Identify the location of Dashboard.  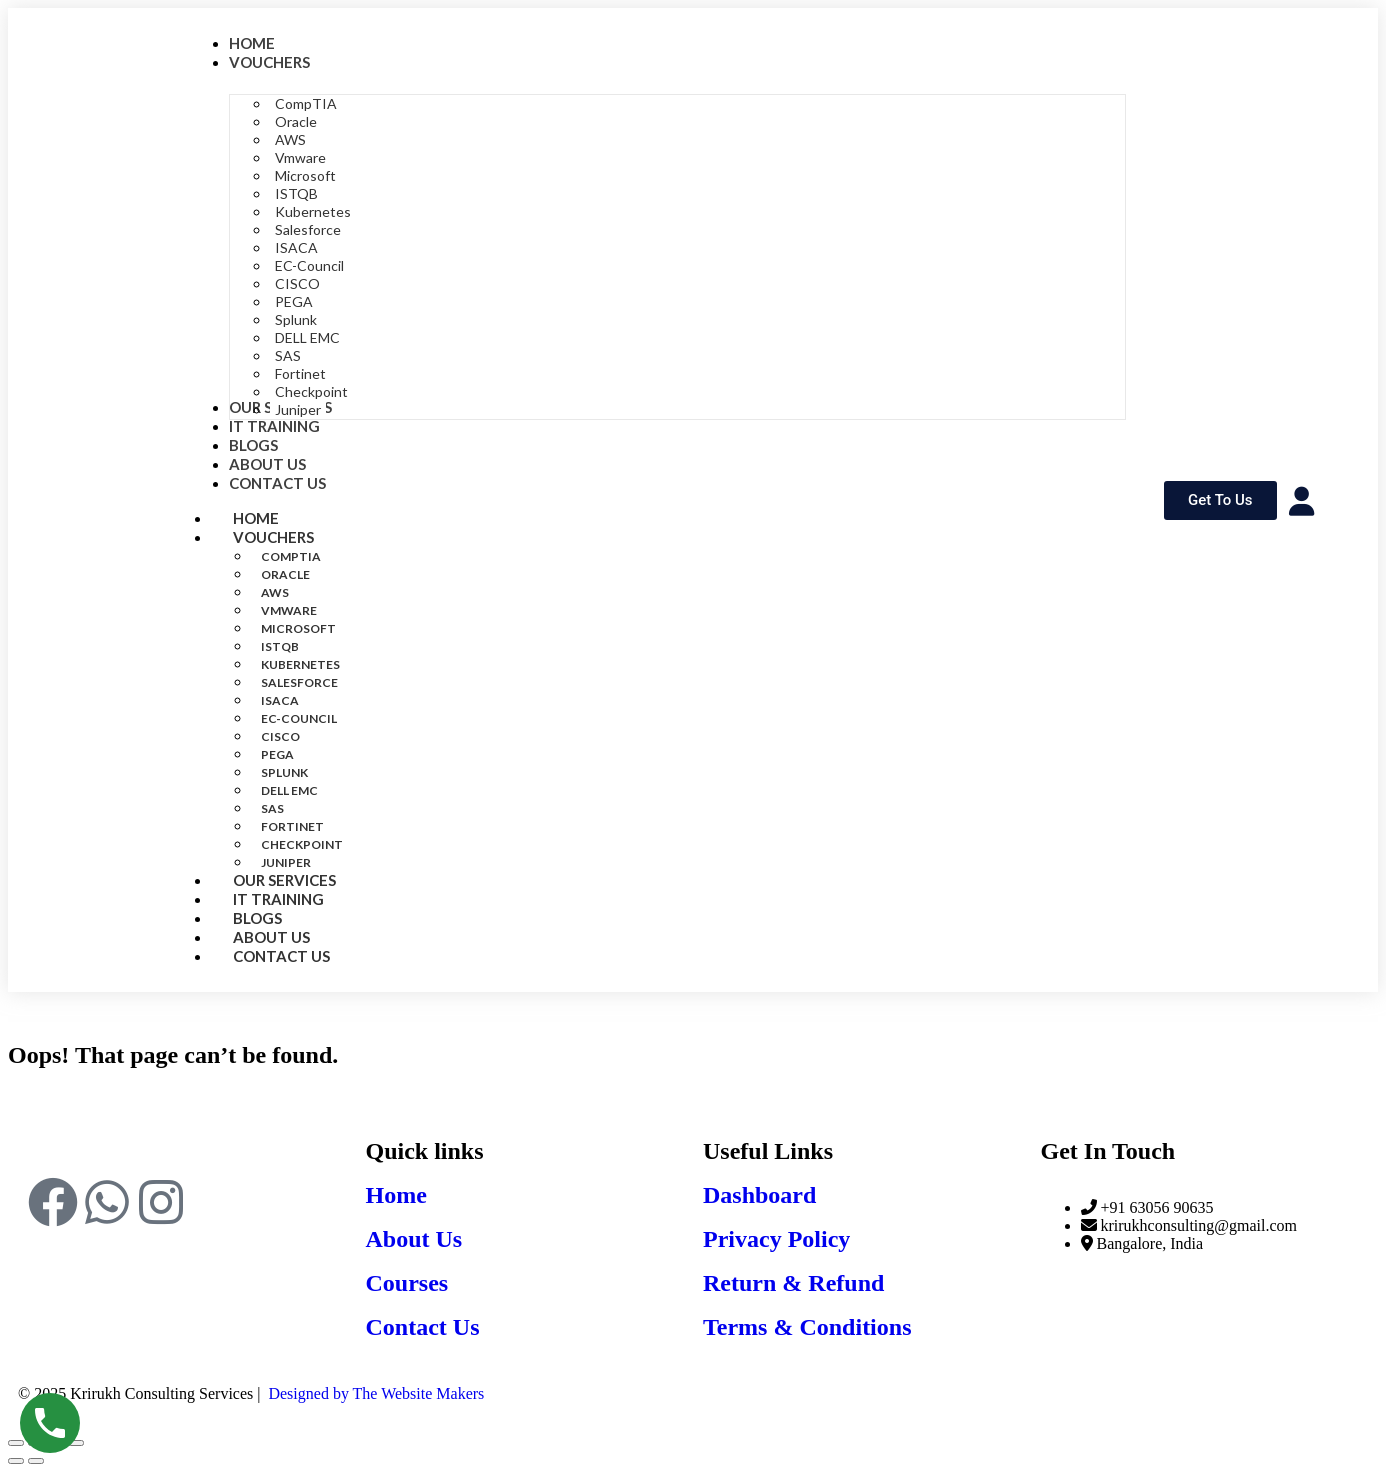
(759, 1195).